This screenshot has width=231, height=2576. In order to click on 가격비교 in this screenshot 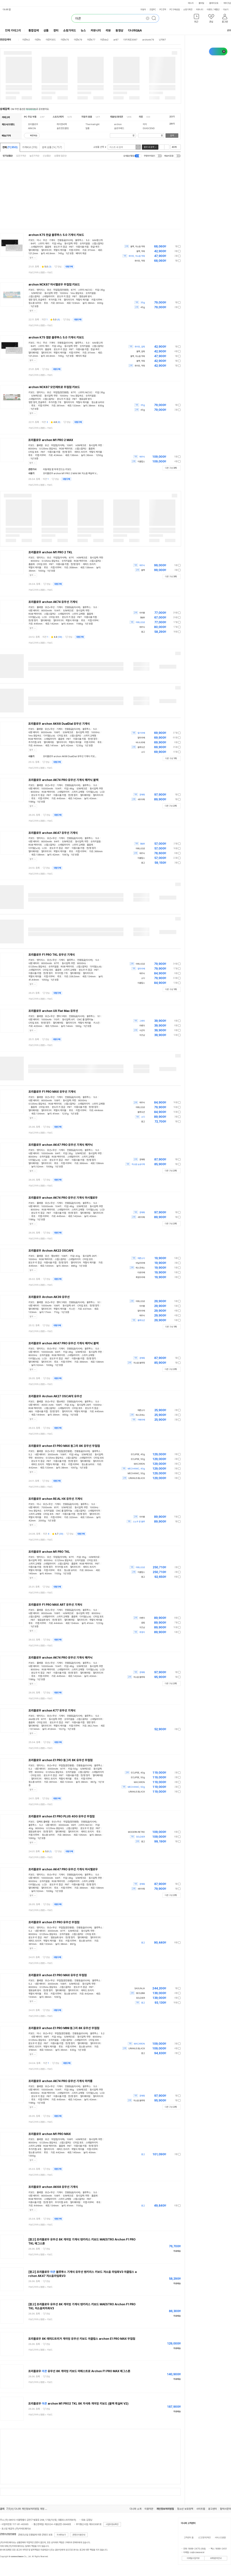, I will do `click(29, 147)`.